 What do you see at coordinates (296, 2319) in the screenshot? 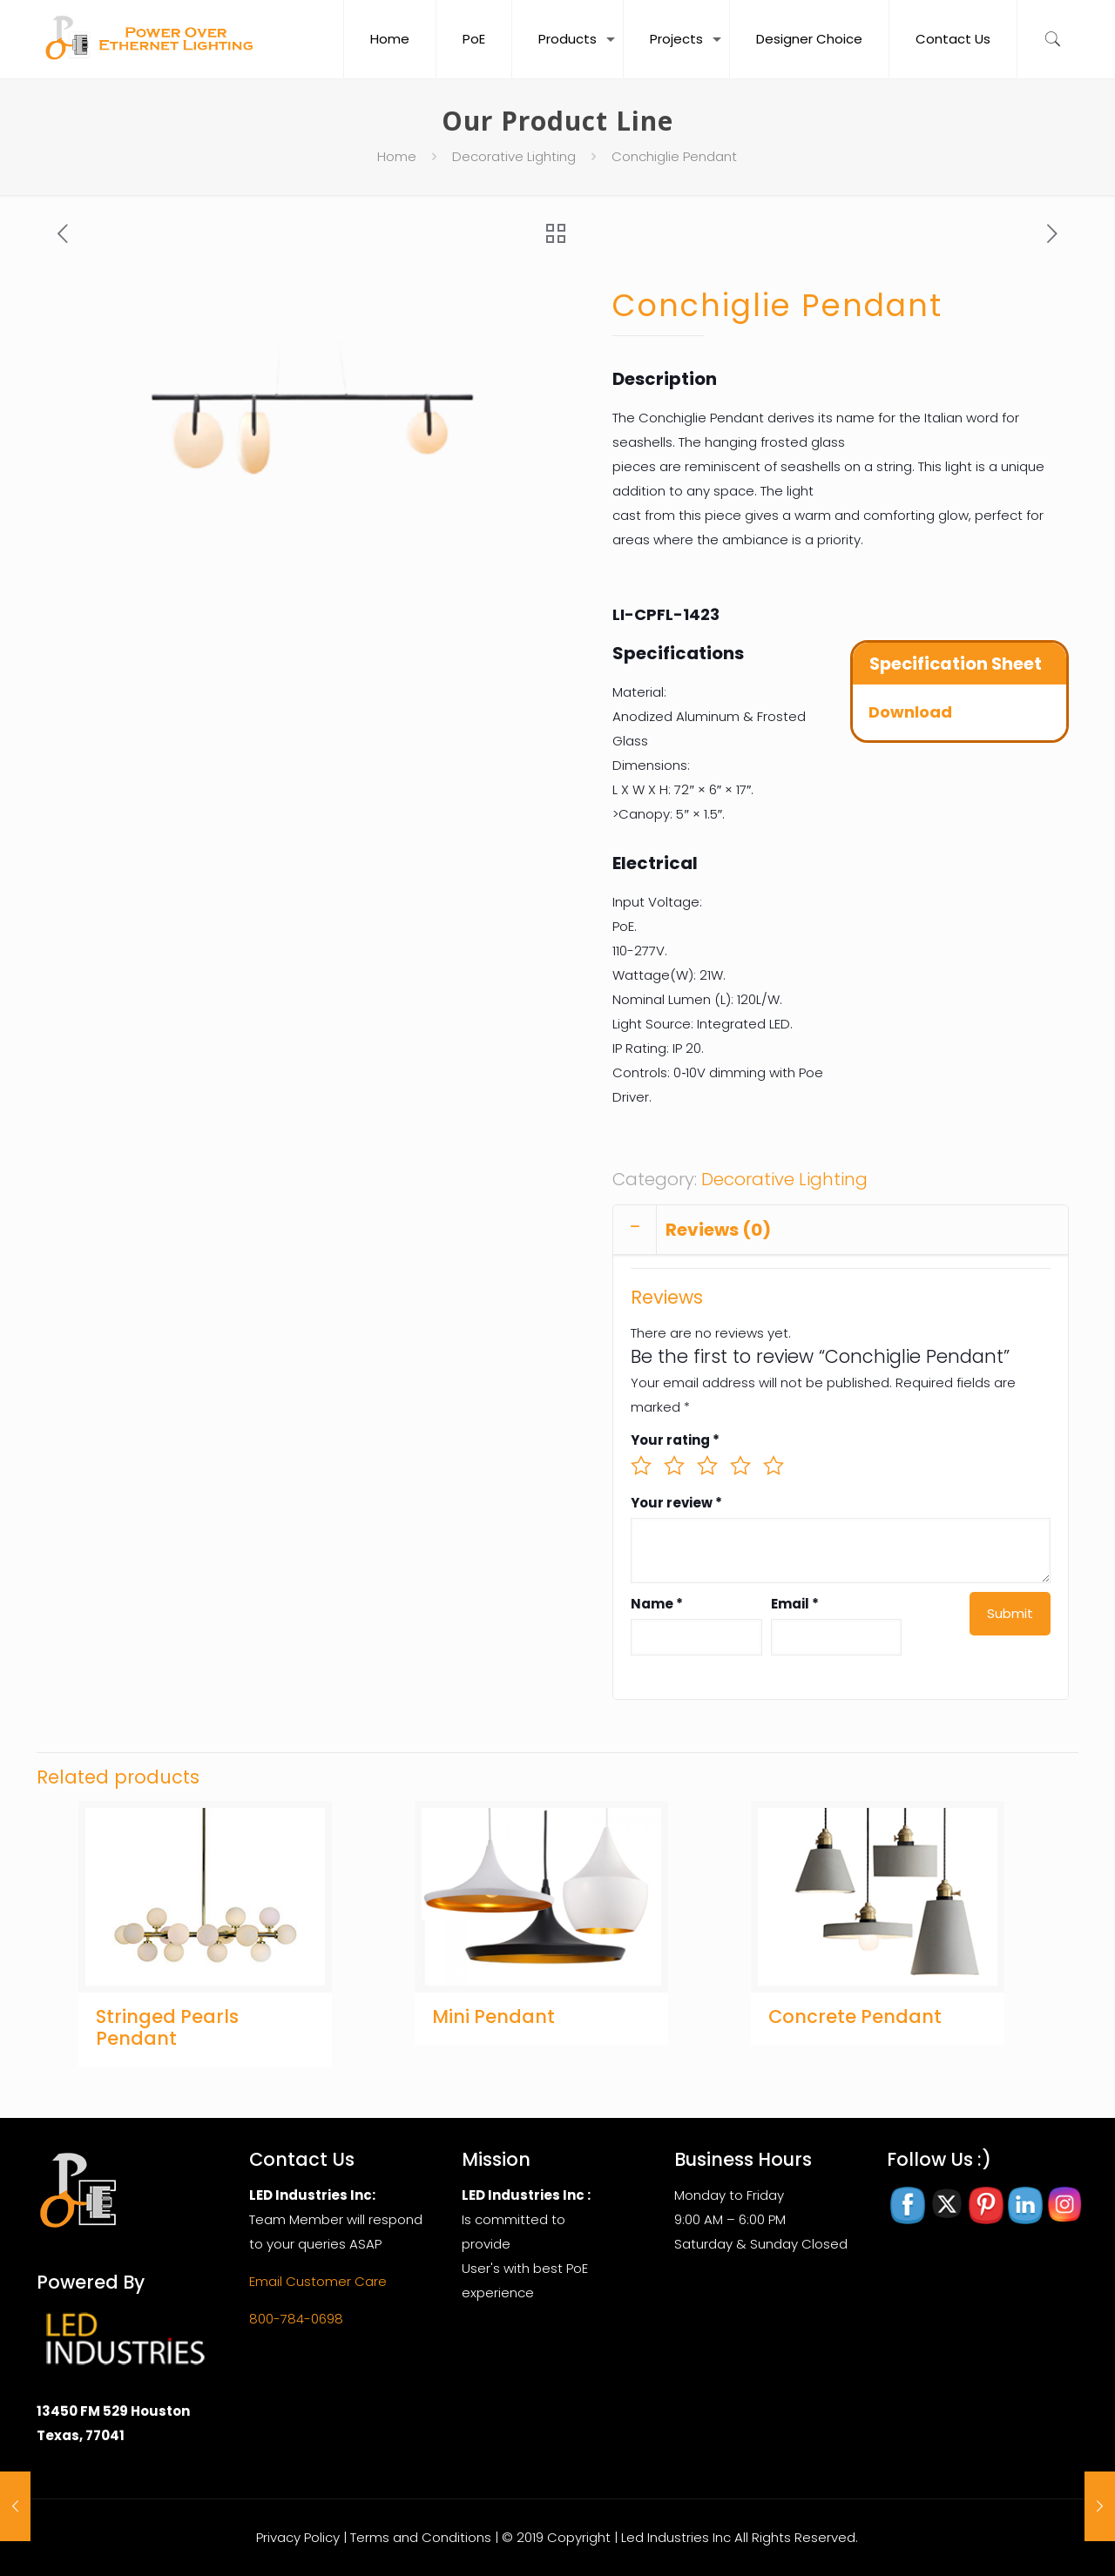
I see `800-784-0698` at bounding box center [296, 2319].